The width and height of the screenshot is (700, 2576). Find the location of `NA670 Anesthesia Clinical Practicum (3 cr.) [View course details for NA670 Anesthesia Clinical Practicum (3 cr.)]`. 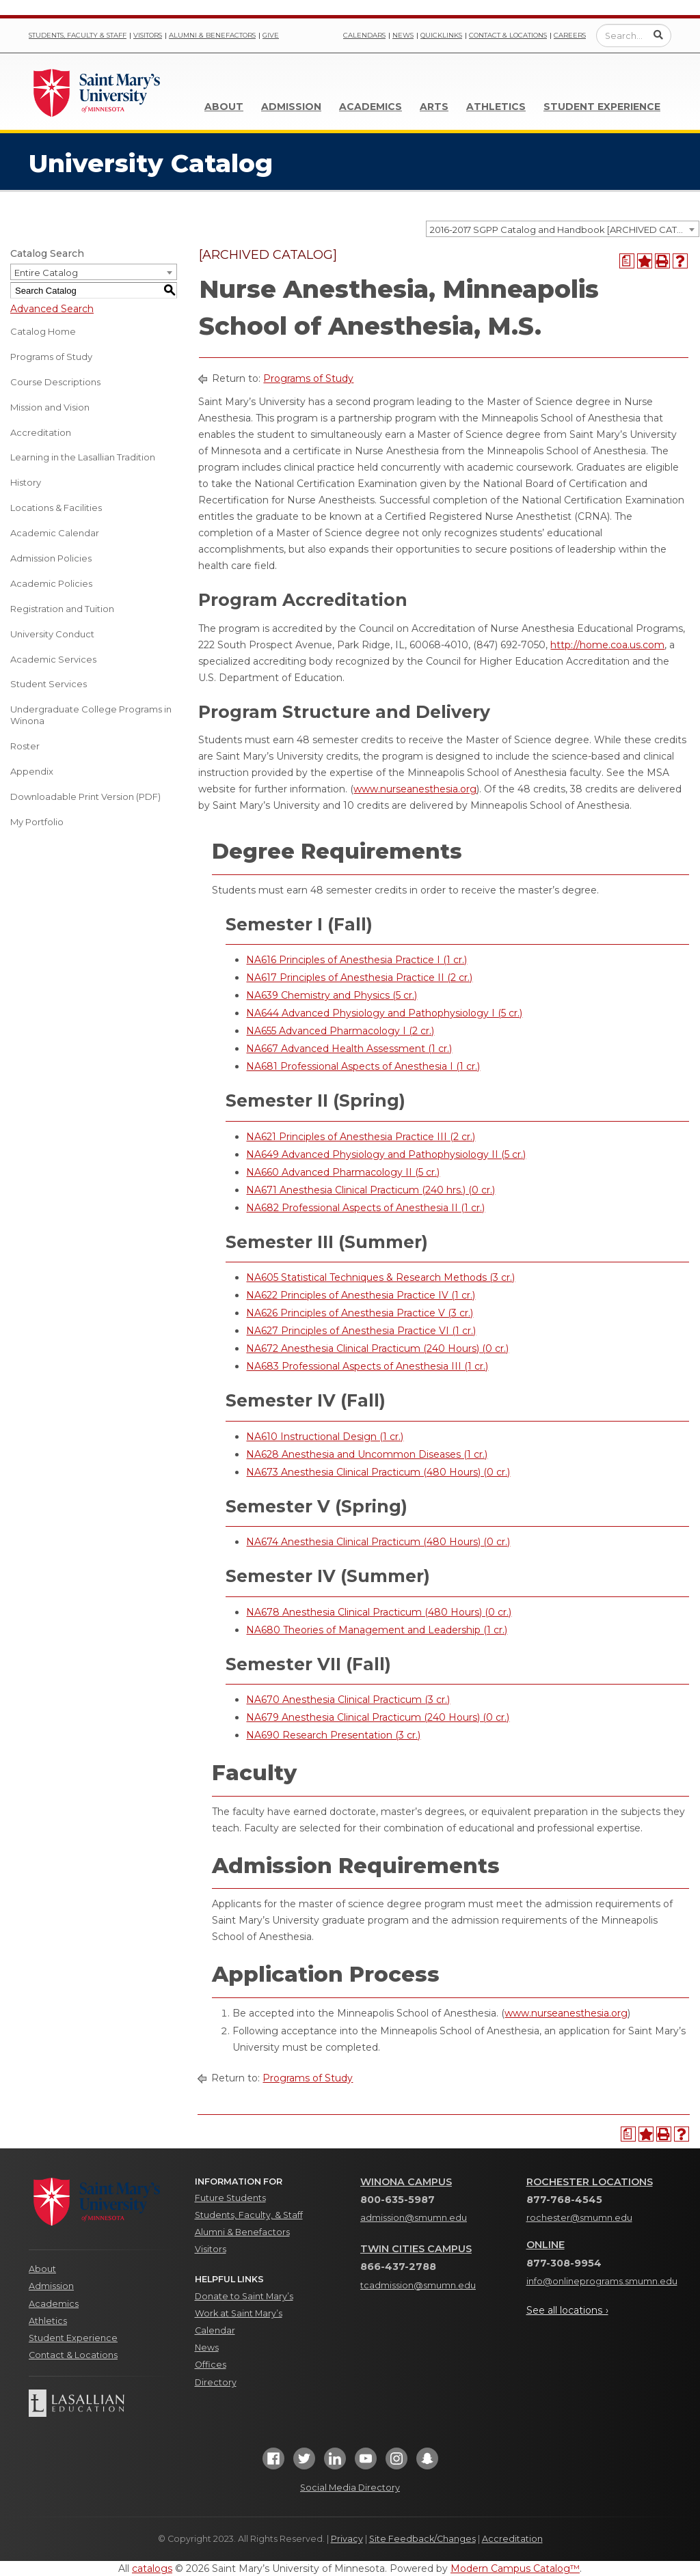

NA670 Anesthesia Clinical Practicum (3 cr.) [View course details for NA670 Anesthesia Clinical Practicum (3 cr.)] is located at coordinates (348, 1699).